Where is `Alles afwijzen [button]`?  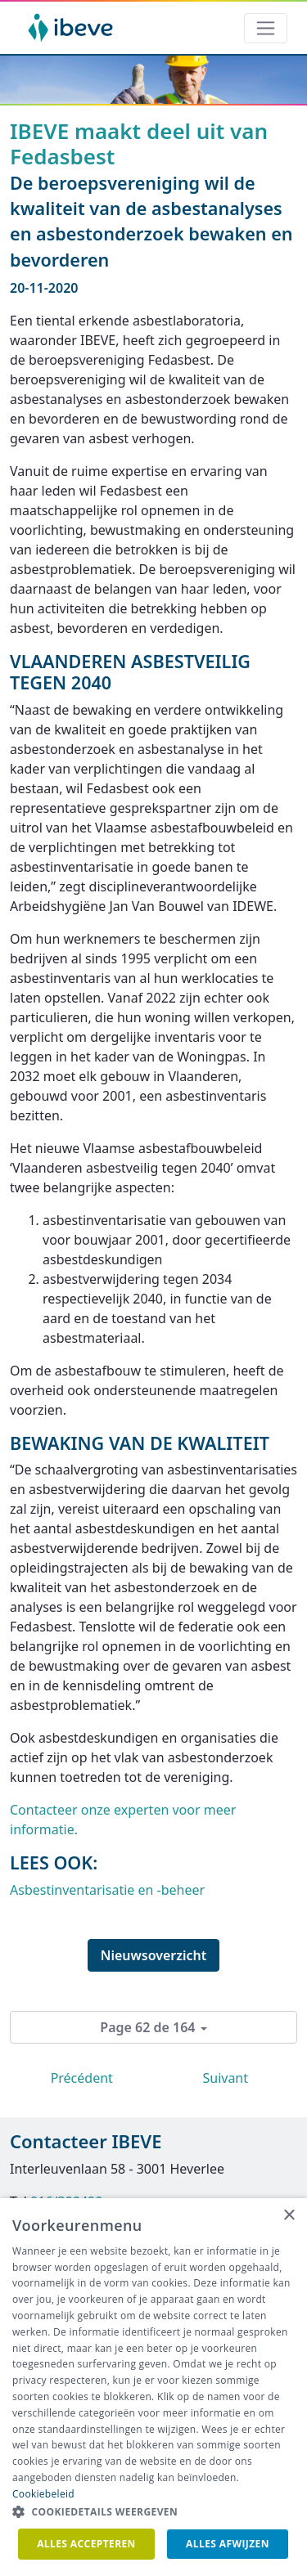
Alles afwijzen [button] is located at coordinates (227, 2544).